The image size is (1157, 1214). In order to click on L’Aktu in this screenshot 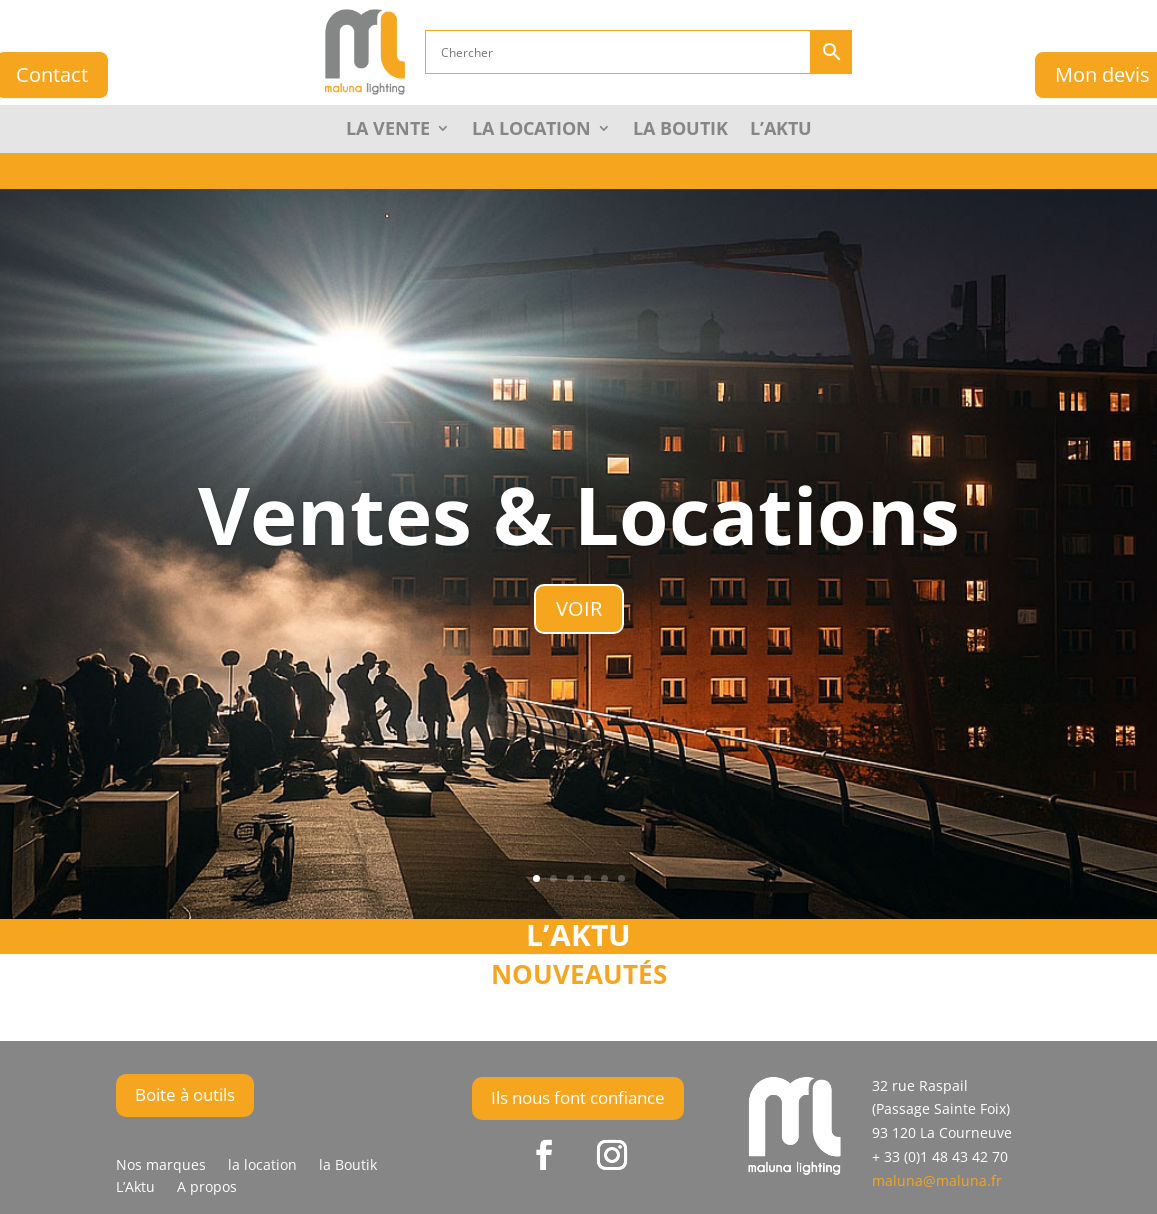, I will do `click(781, 130)`.